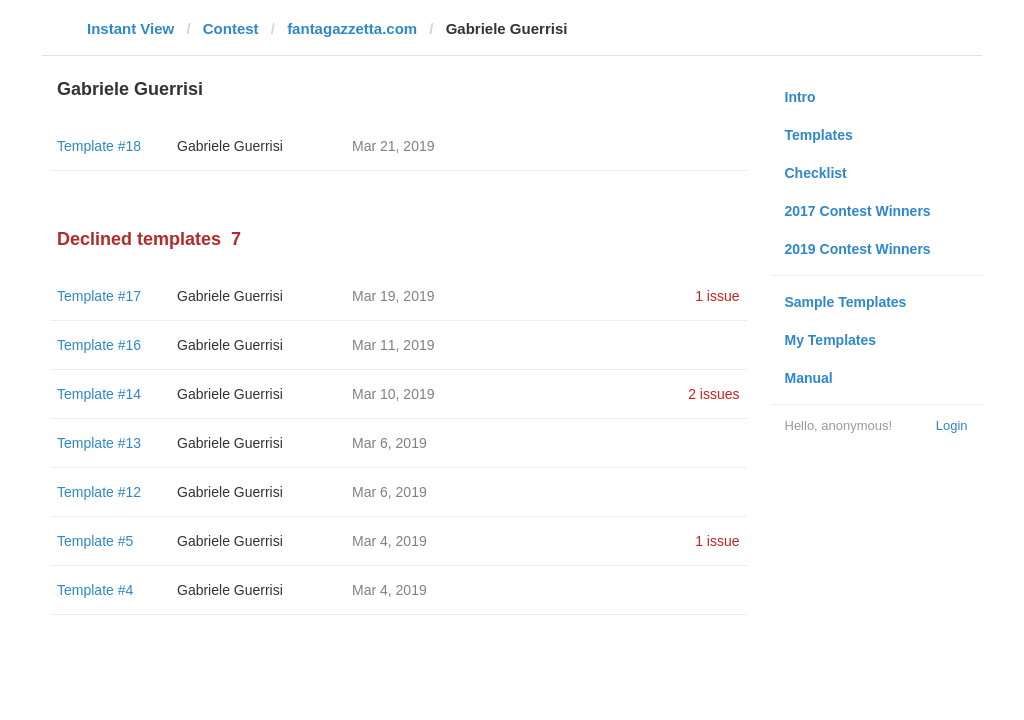 This screenshot has width=1024, height=720. I want to click on Template #12, so click(99, 492).